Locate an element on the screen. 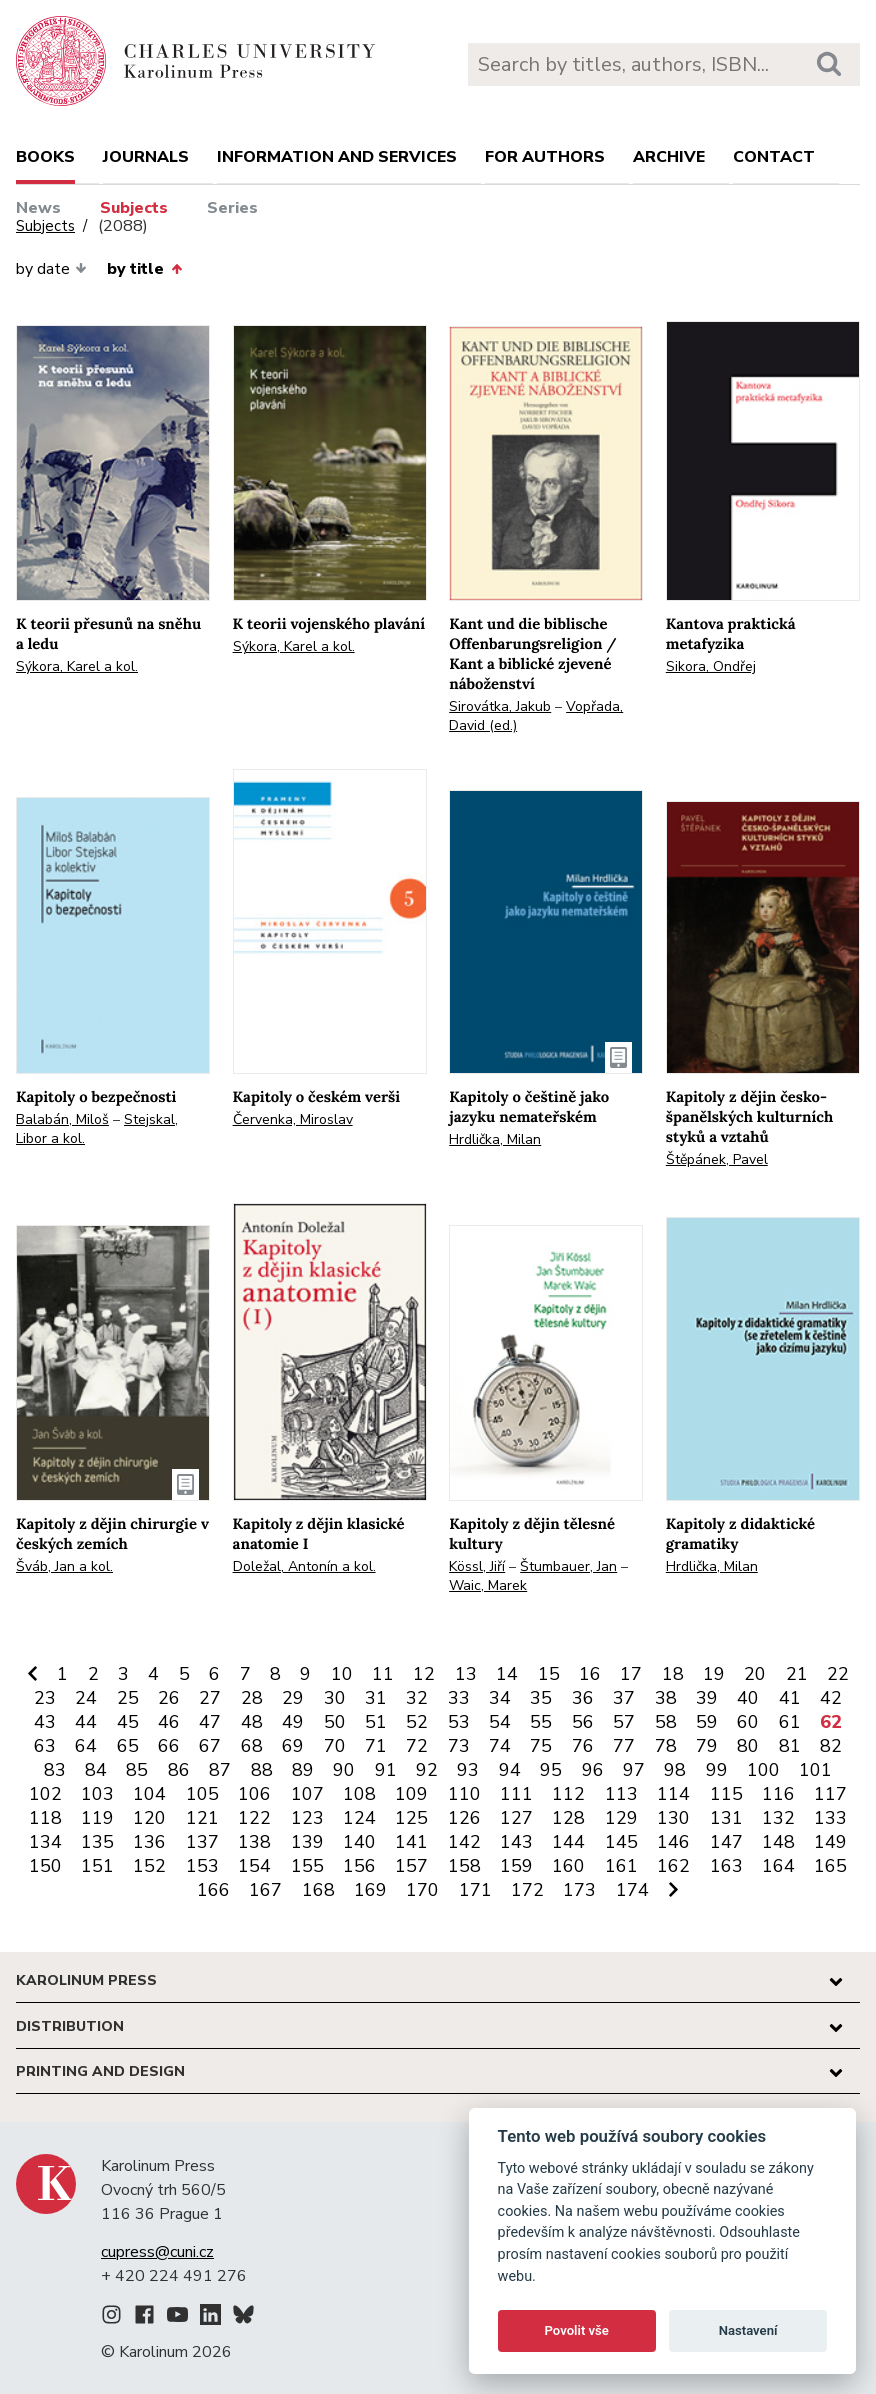 The height and width of the screenshot is (2394, 876). 75 is located at coordinates (541, 1746).